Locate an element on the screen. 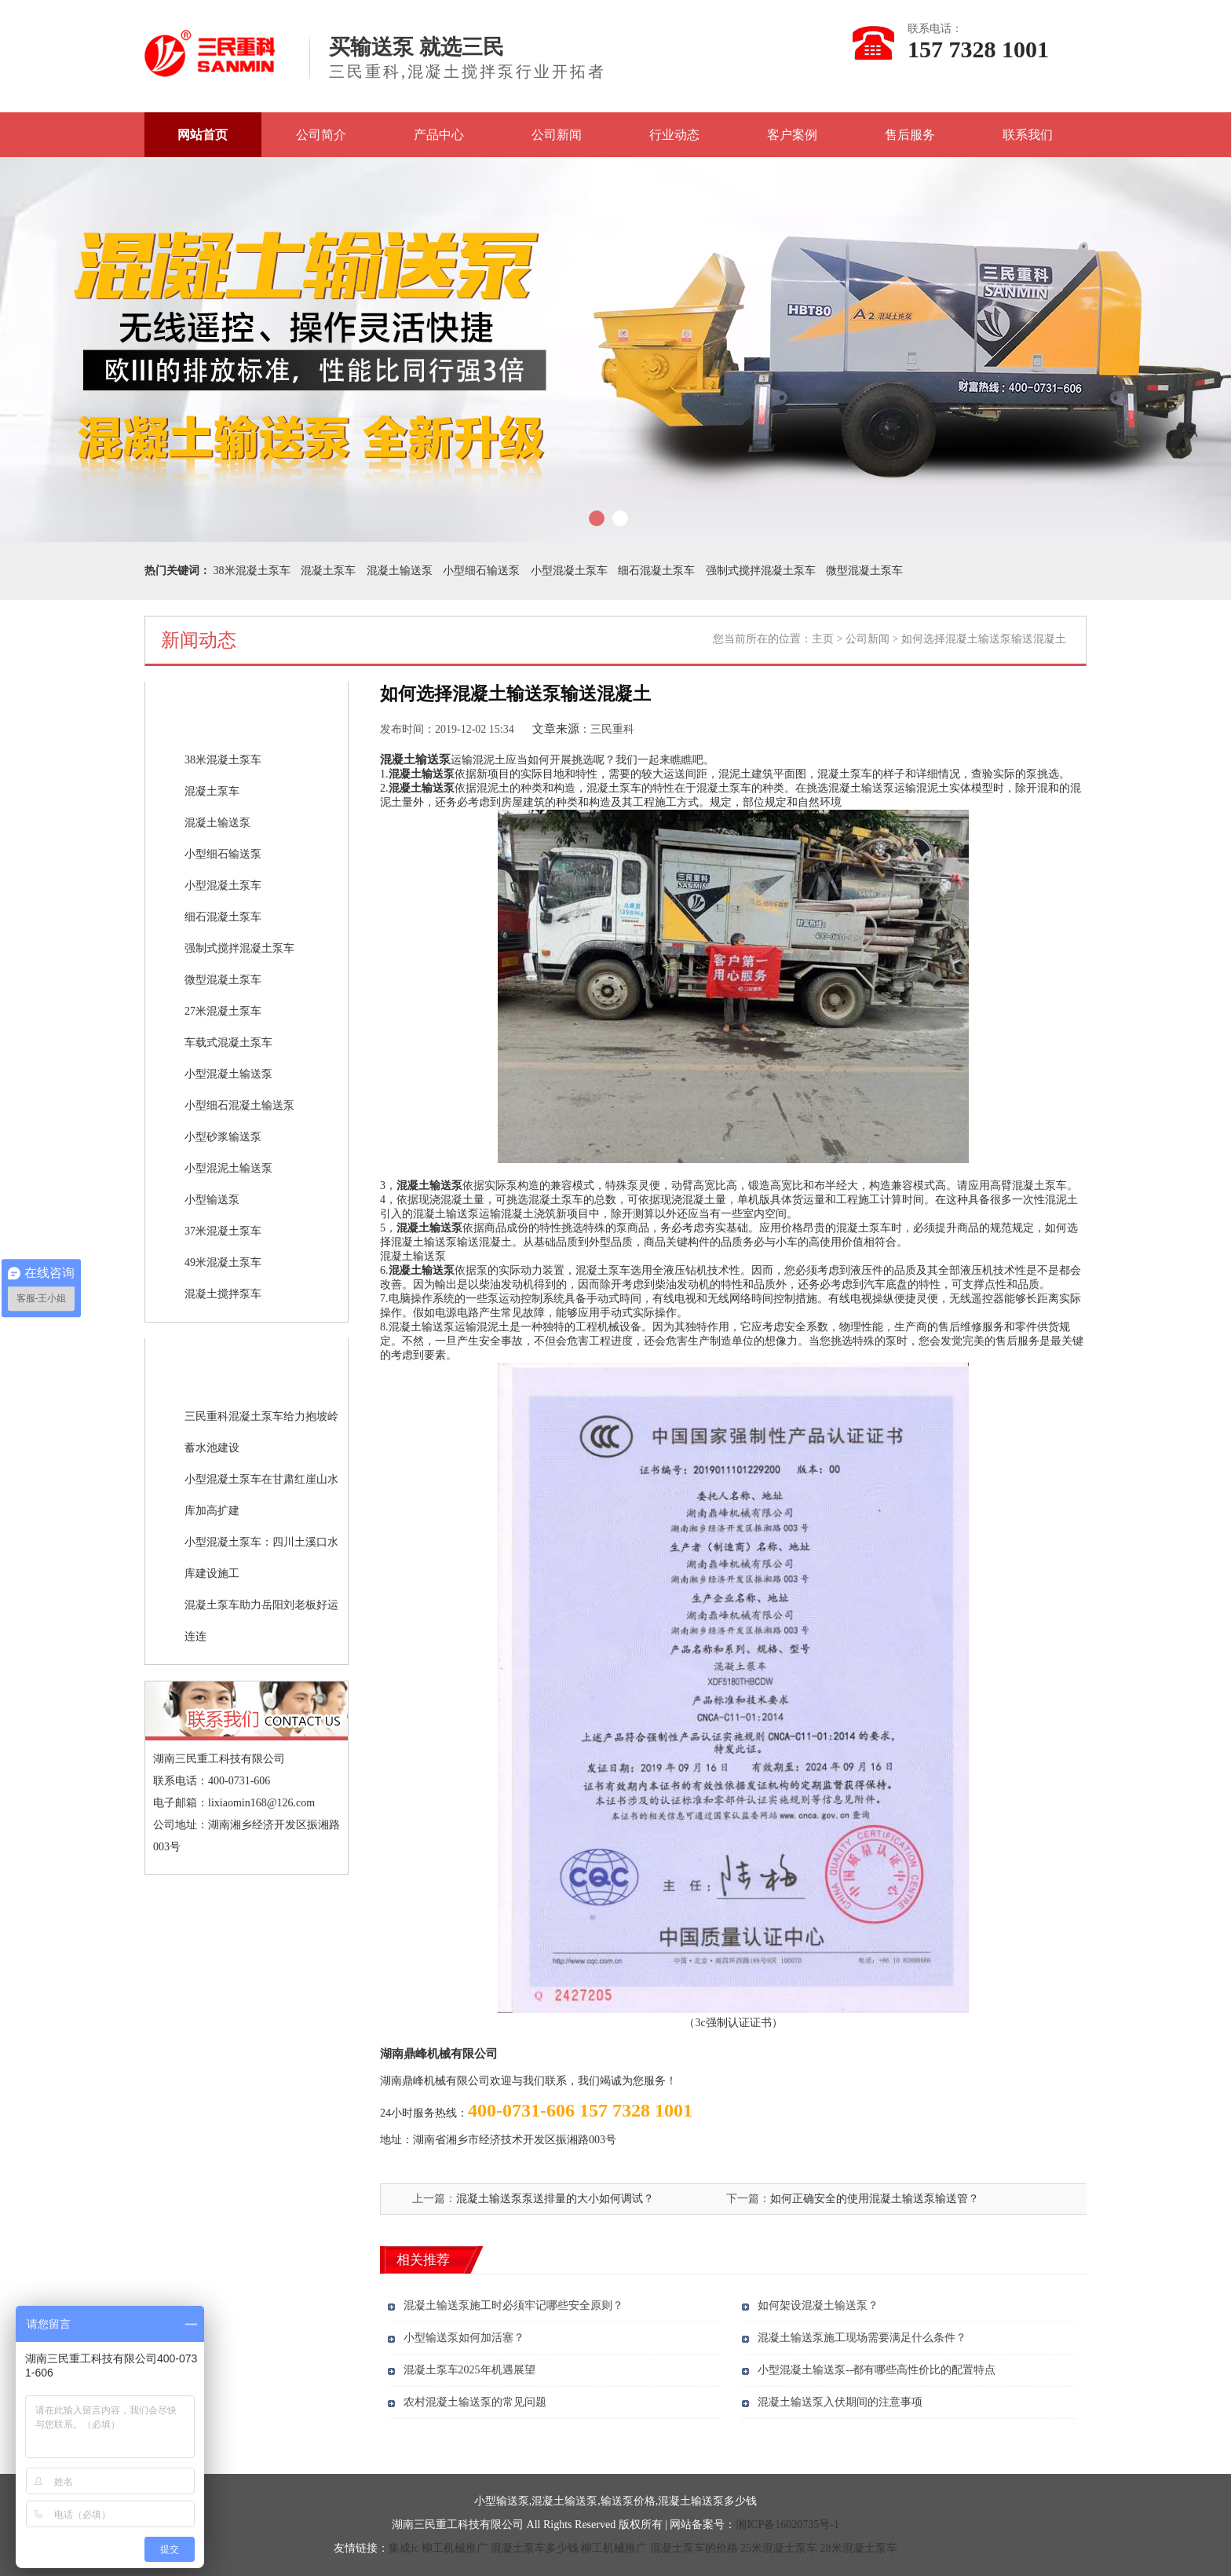 The width and height of the screenshot is (1231, 2576). 混凝土泵车 is located at coordinates (328, 570).